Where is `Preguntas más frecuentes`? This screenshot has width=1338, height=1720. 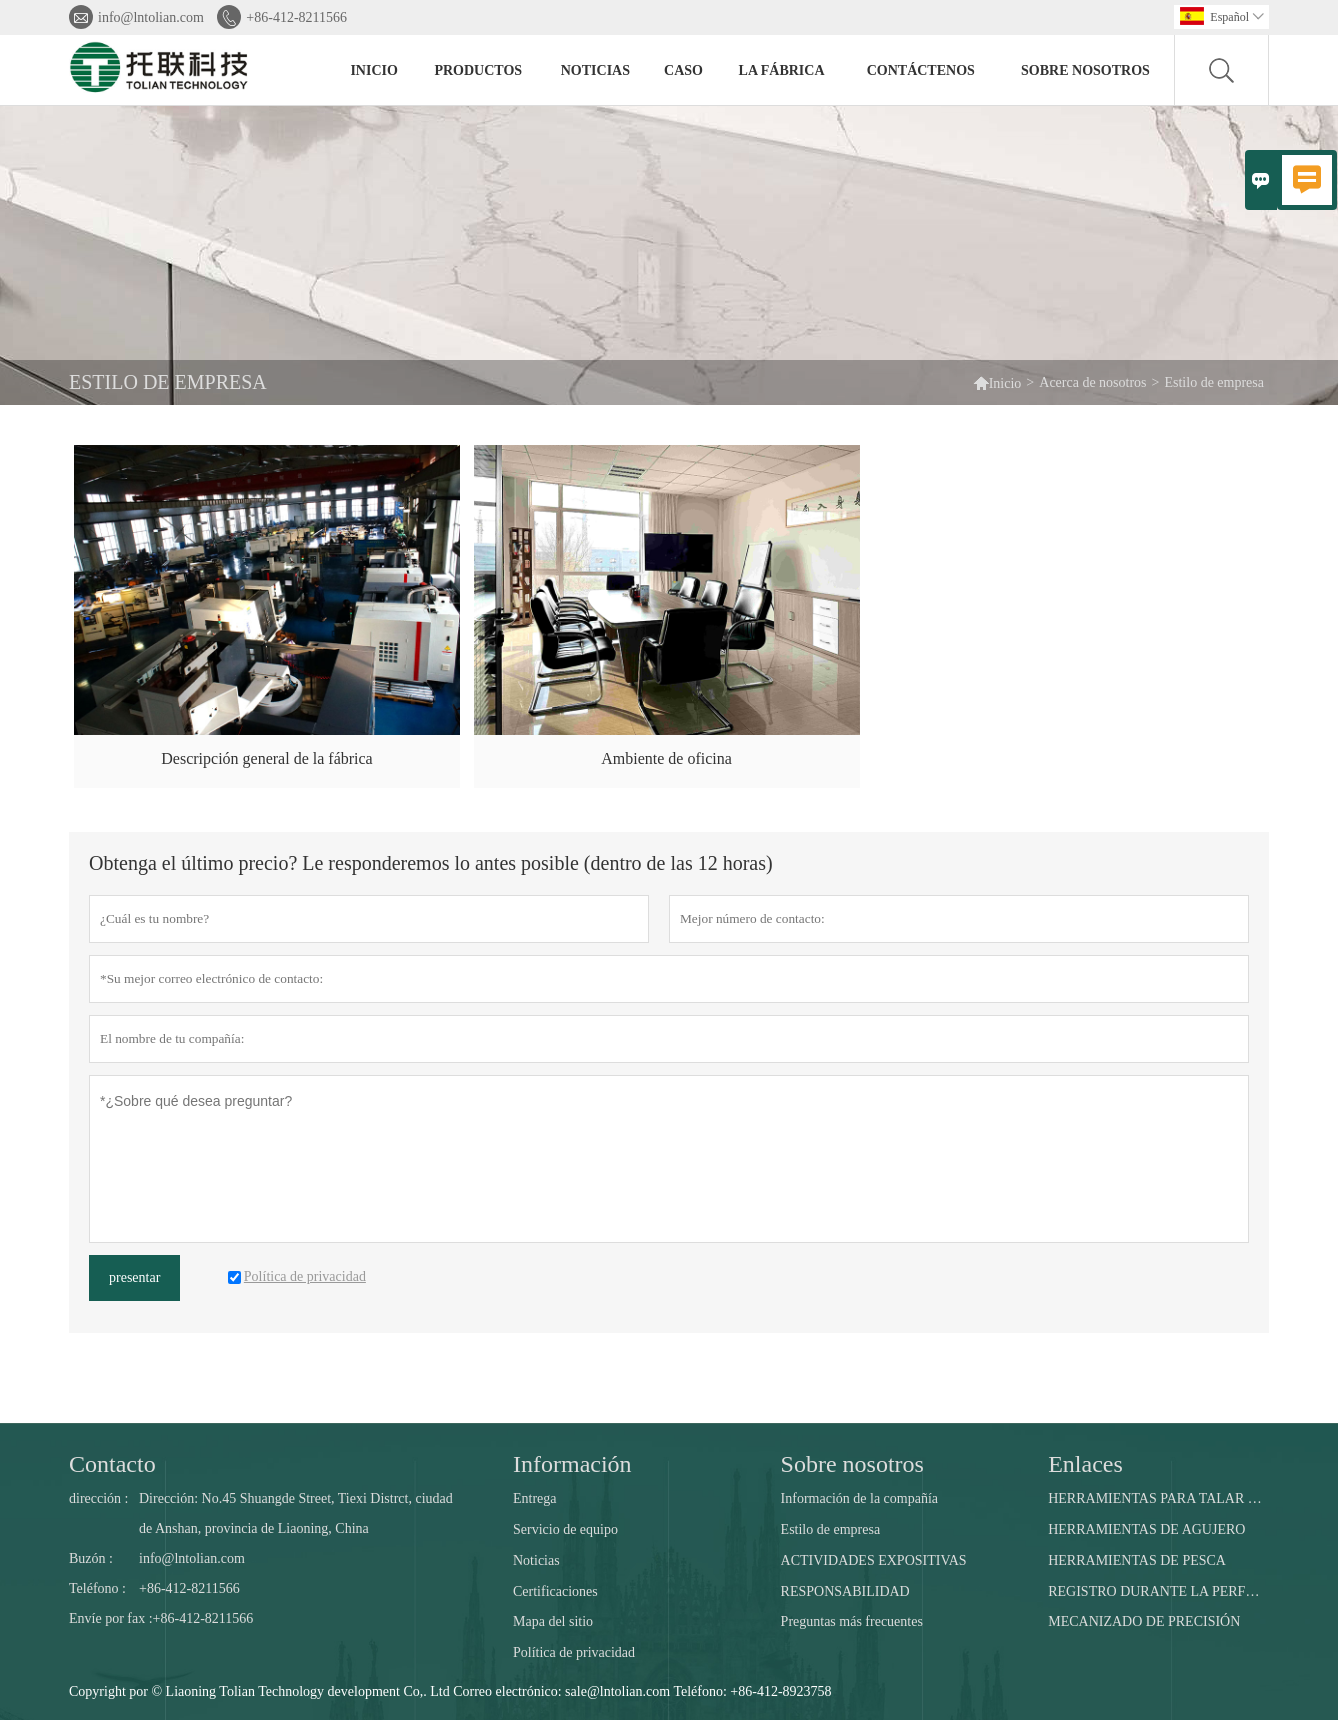 Preguntas más frecuentes is located at coordinates (852, 1621).